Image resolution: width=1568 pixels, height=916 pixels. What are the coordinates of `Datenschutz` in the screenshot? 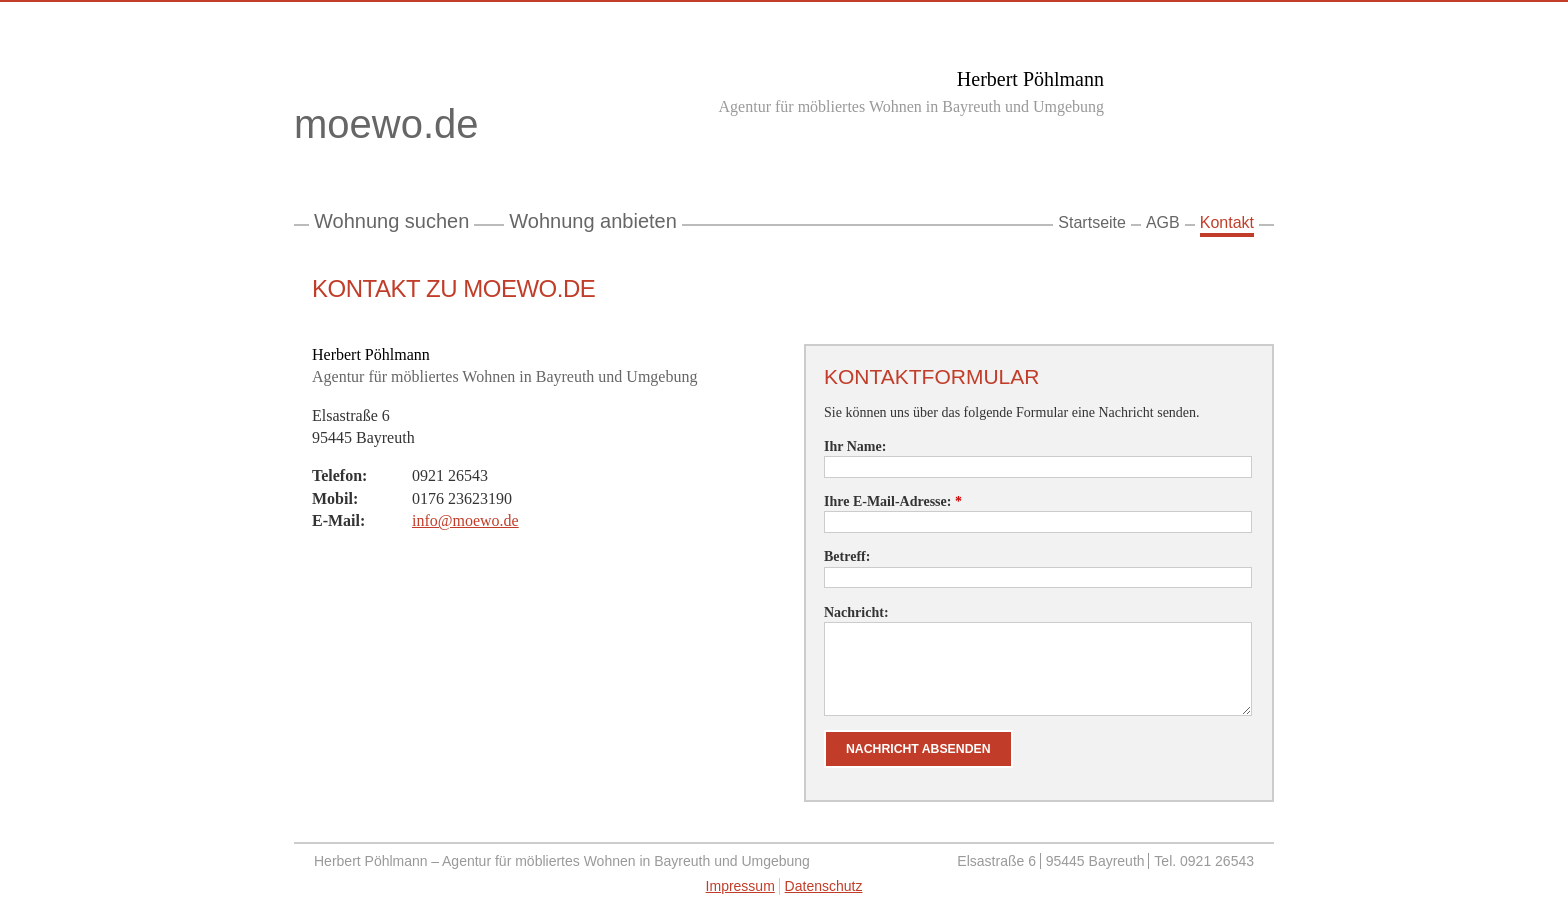 It's located at (824, 886).